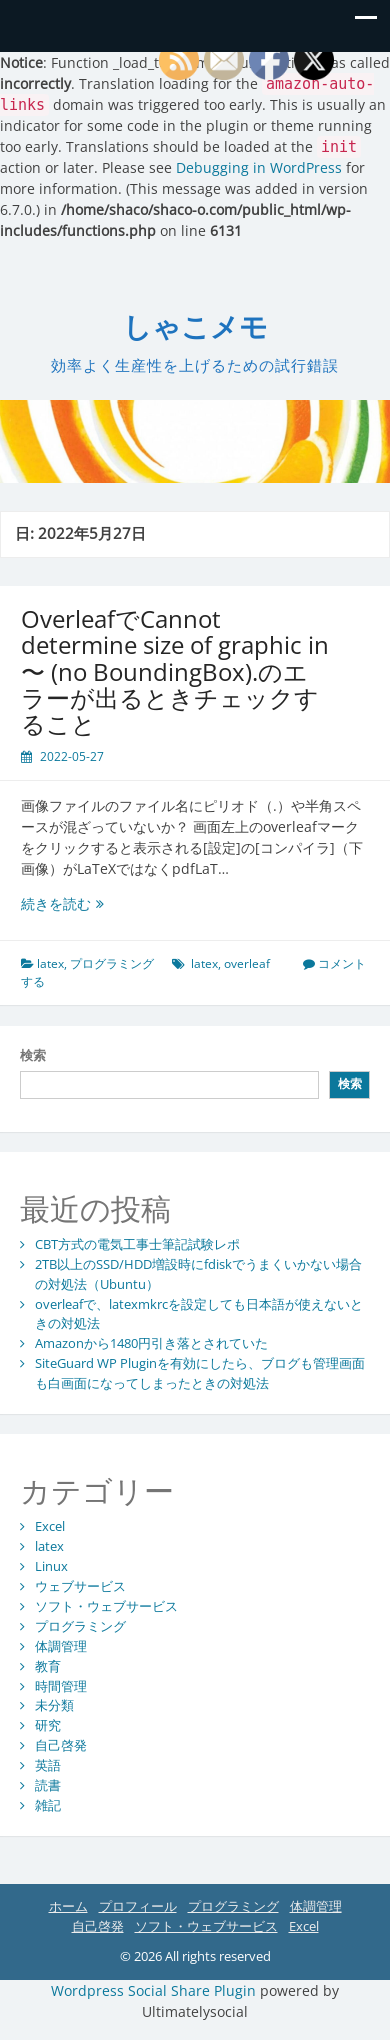 The image size is (390, 2040). Describe the element at coordinates (175, 671) in the screenshot. I see `OverleafでCannot determine size of graphic in 〜 (no BoundingBox).のエラーが出るときチェックすること` at that location.